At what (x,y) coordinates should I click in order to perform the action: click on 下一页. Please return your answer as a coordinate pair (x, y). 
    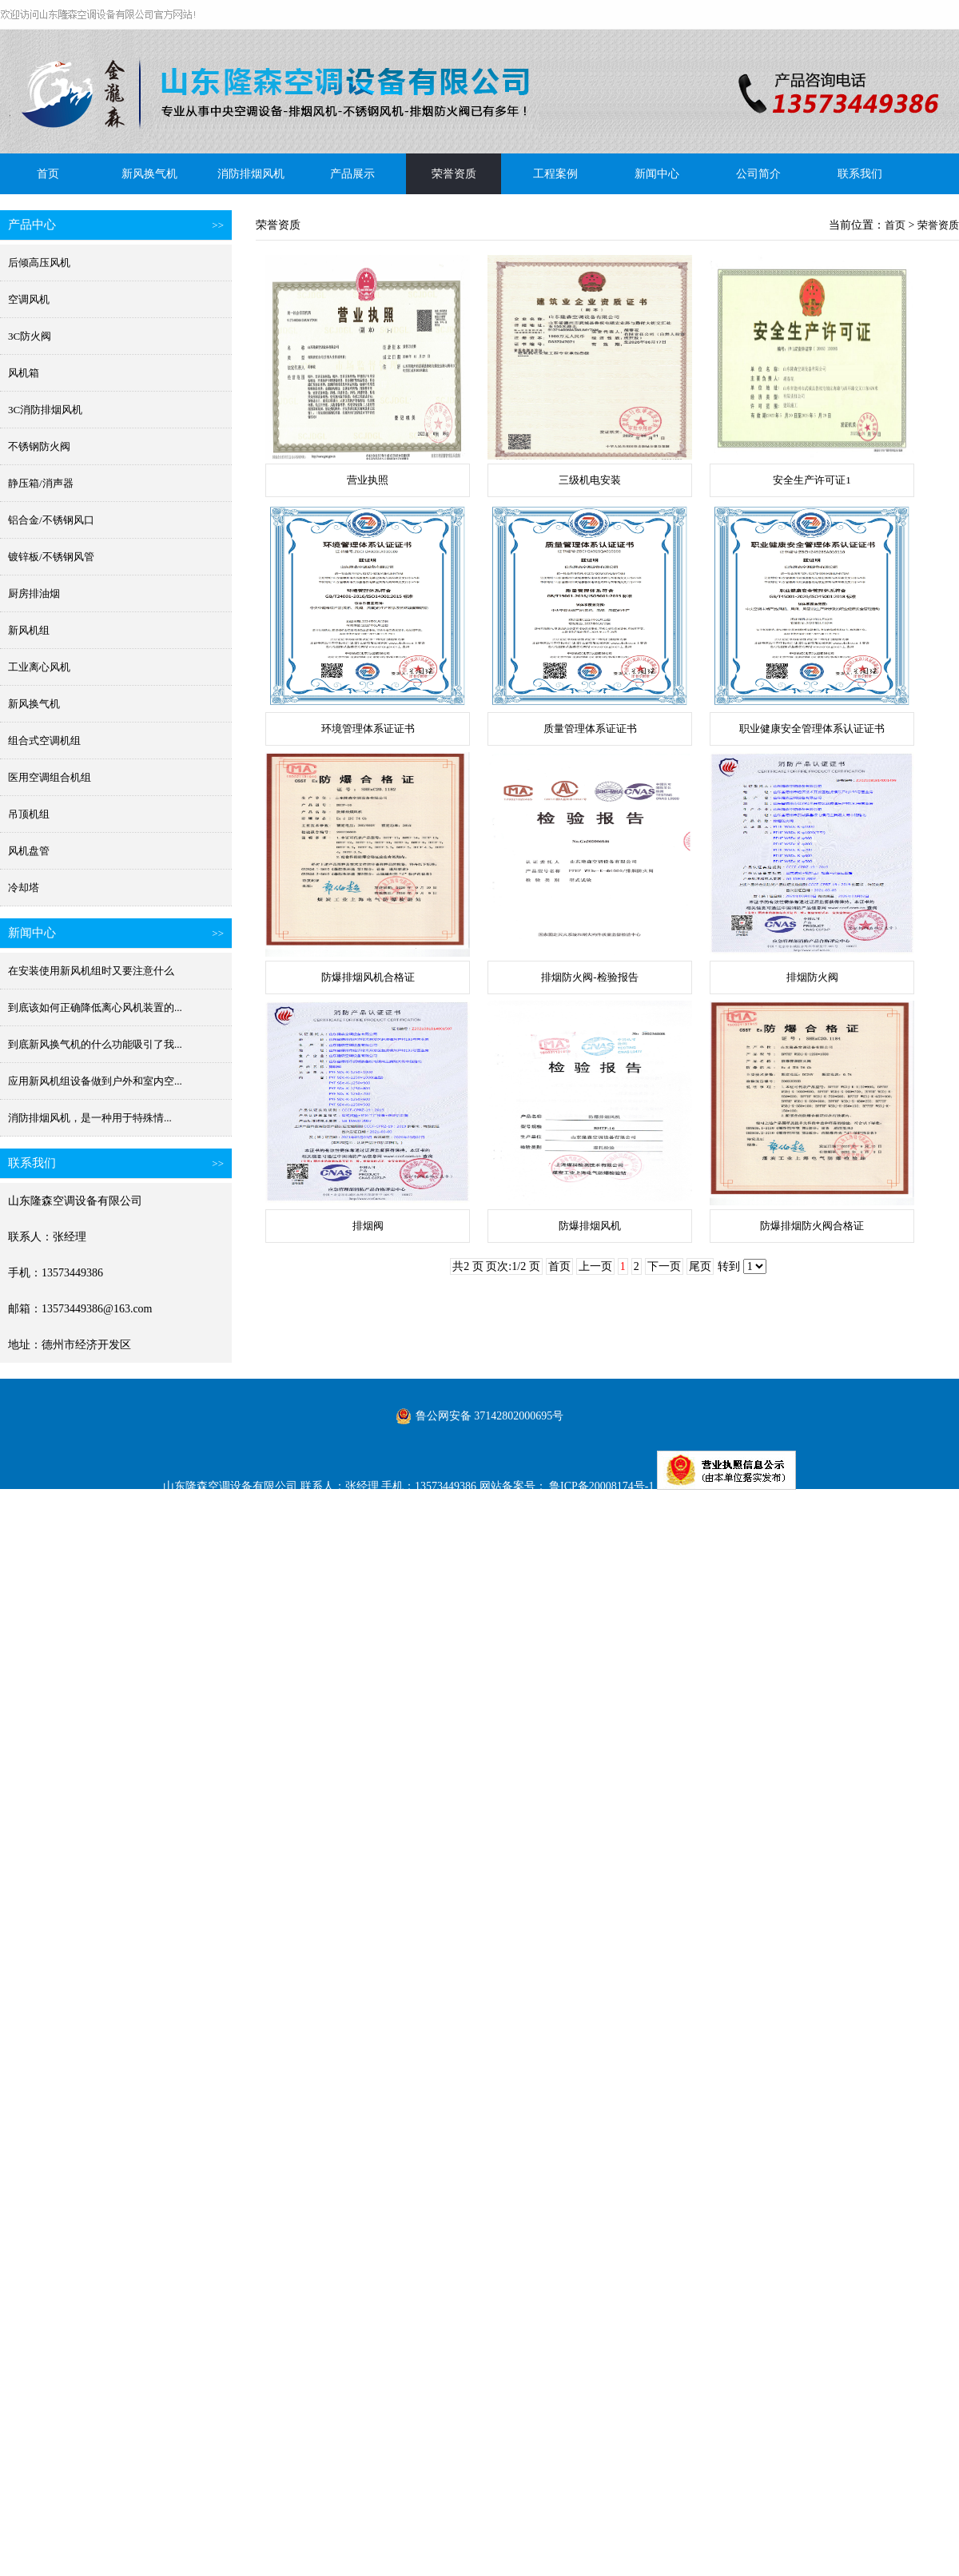
    Looking at the image, I should click on (664, 1266).